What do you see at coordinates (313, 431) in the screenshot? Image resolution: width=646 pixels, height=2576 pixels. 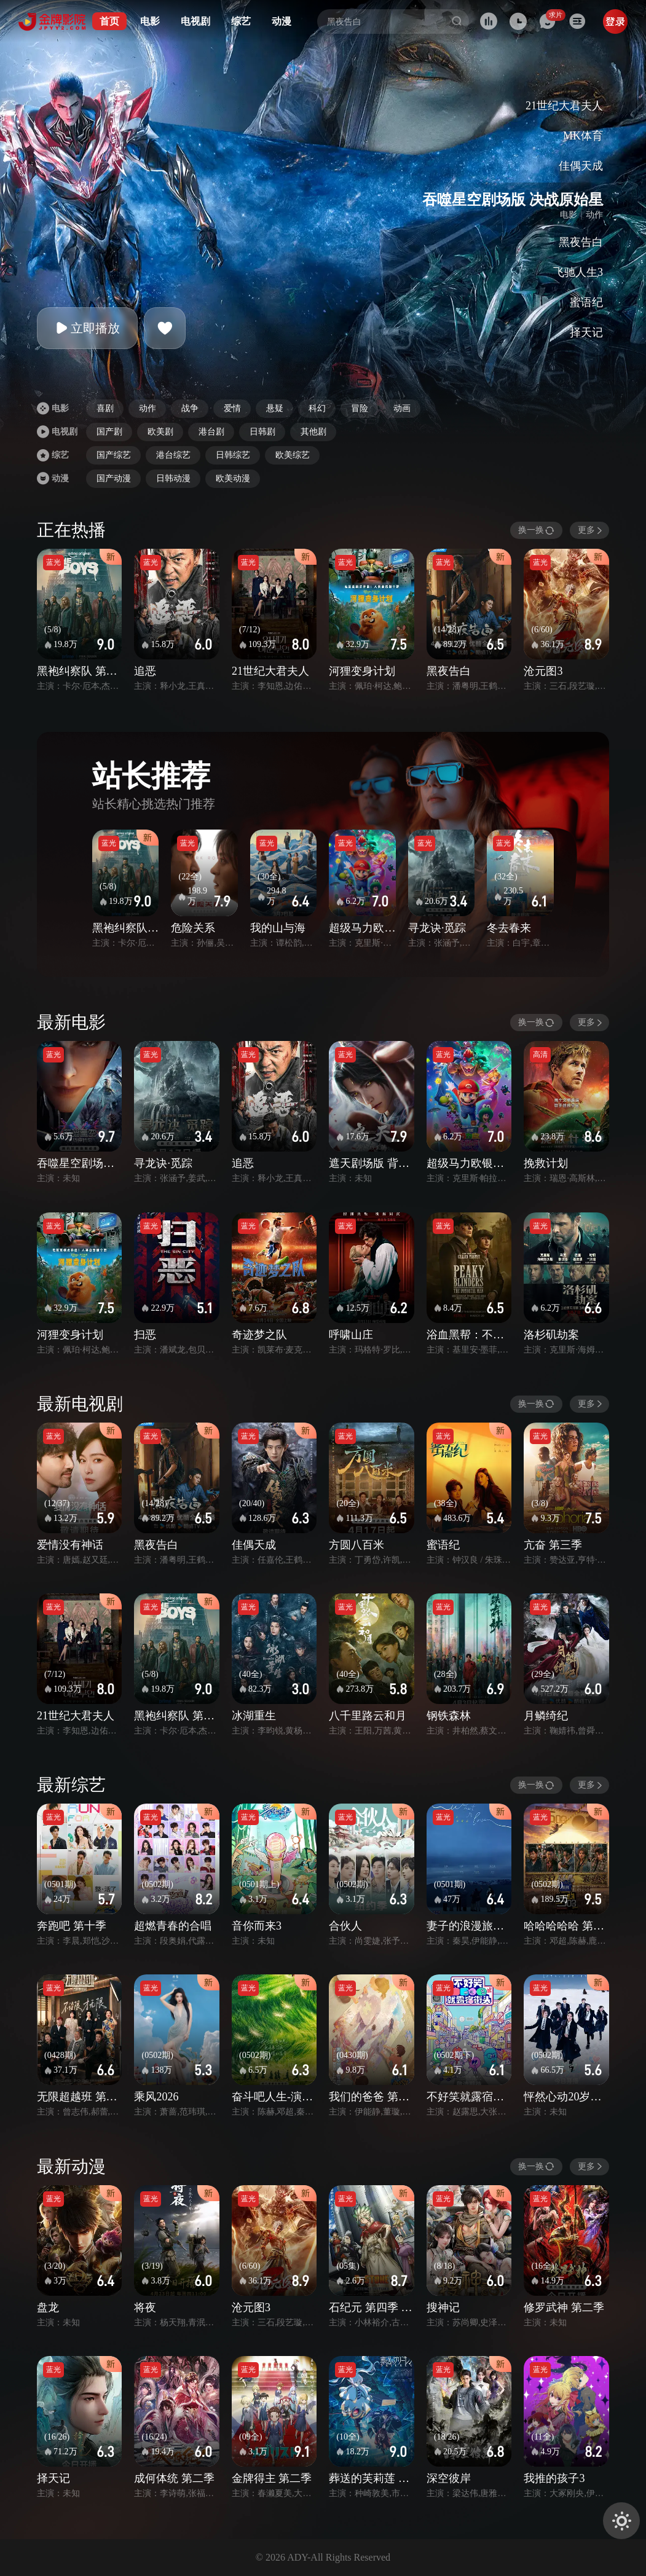 I see `其他剧` at bounding box center [313, 431].